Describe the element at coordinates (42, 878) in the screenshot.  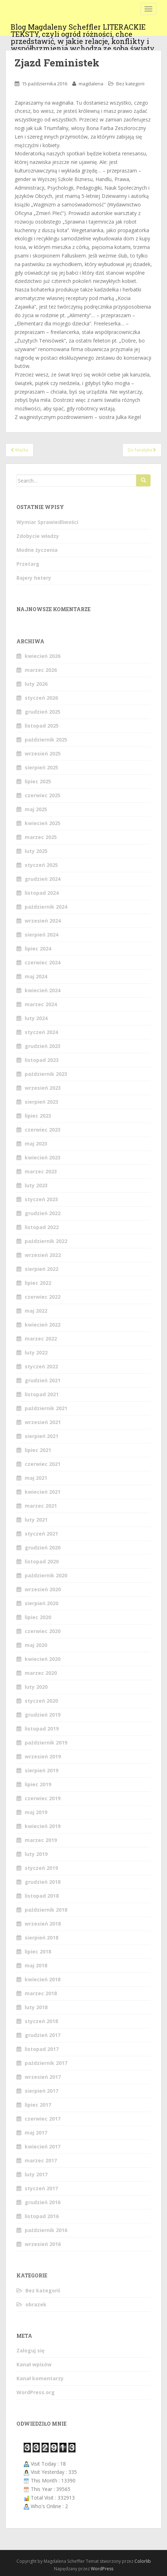
I see `grudzień 2024` at that location.